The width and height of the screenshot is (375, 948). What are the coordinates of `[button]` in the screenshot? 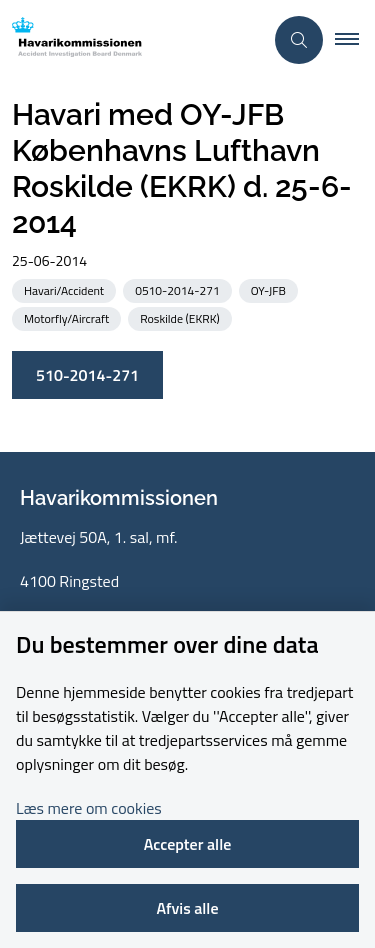 It's located at (355, 40).